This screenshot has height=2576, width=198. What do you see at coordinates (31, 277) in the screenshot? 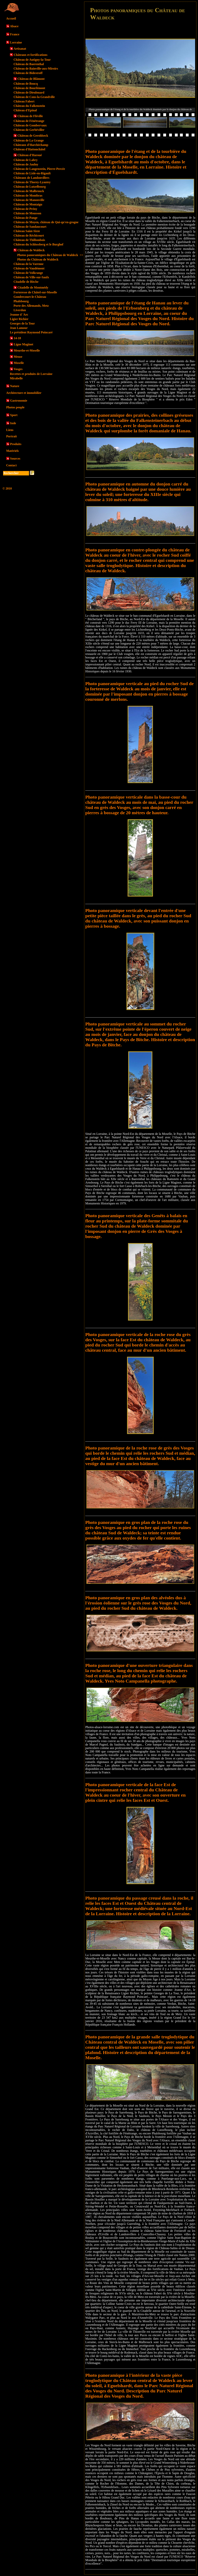
I see `Château de Ville-sur-Saulx` at bounding box center [31, 277].